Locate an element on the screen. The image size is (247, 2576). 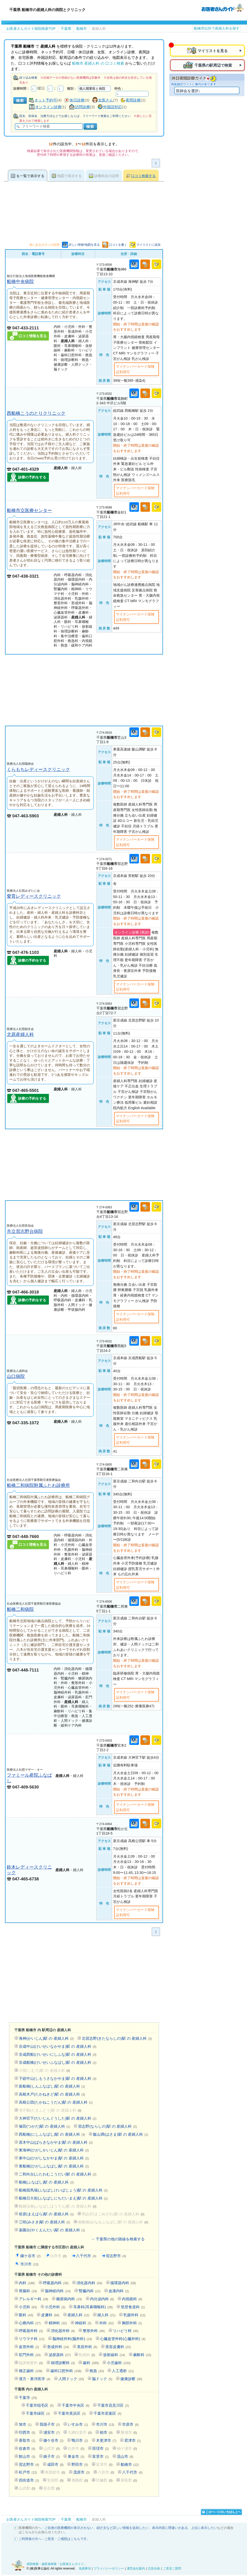
くらもちレディースクリニック is located at coordinates (38, 769).